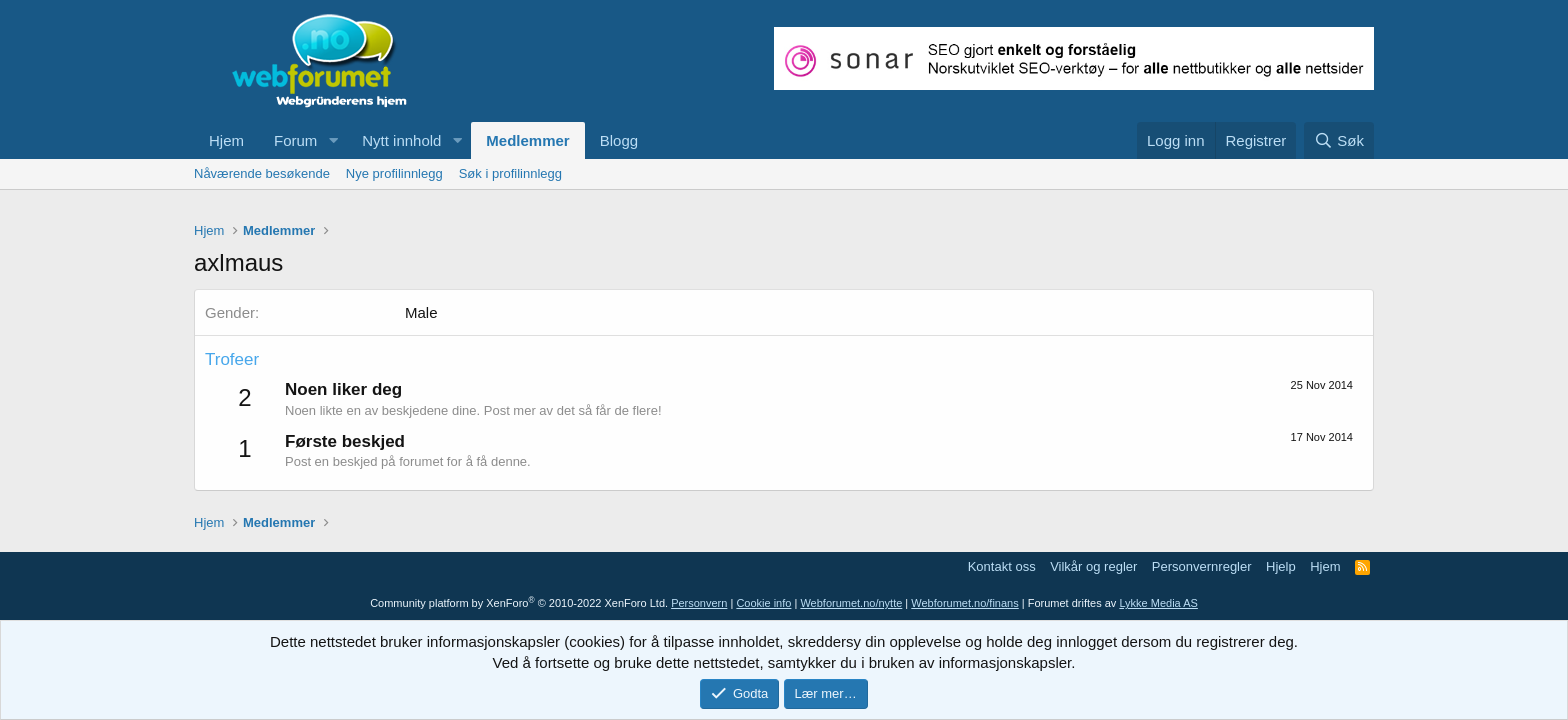 Image resolution: width=1568 pixels, height=720 pixels. What do you see at coordinates (394, 173) in the screenshot?
I see `Nye profilinnlegg` at bounding box center [394, 173].